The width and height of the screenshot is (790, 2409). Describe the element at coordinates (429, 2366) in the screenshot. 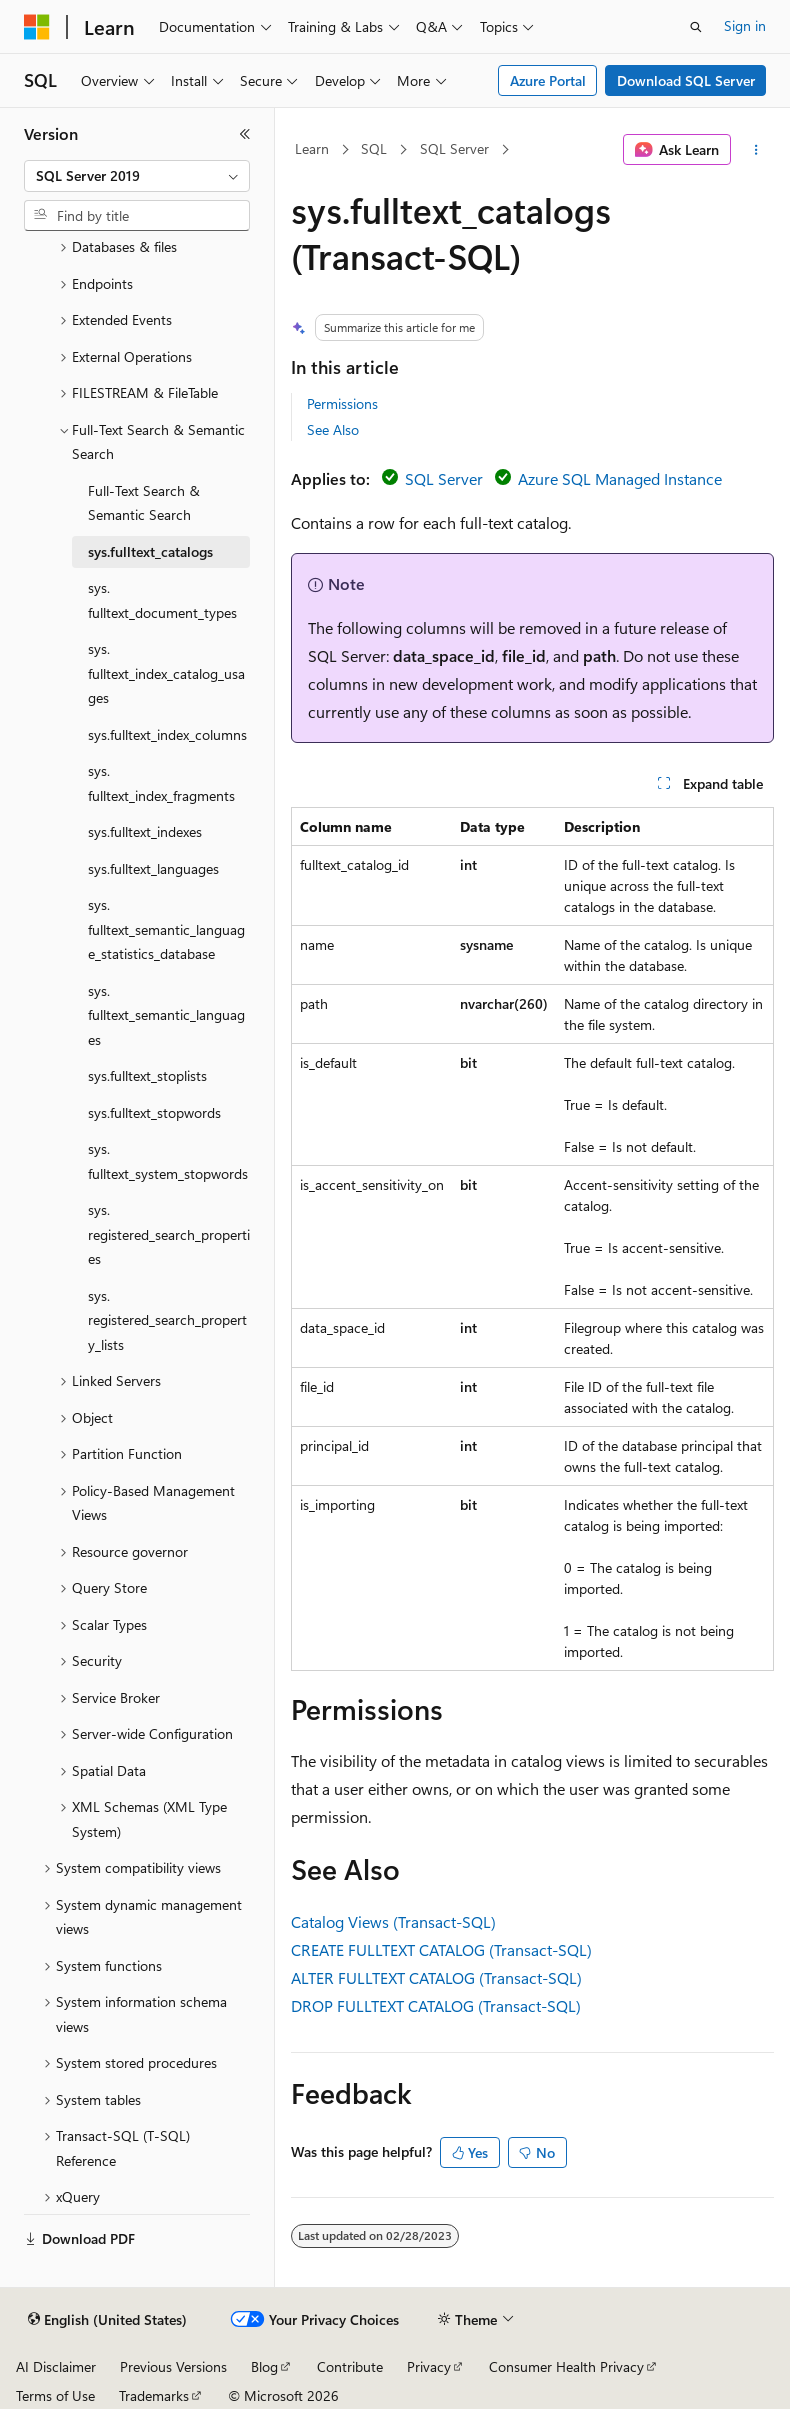

I see `Privacy` at that location.